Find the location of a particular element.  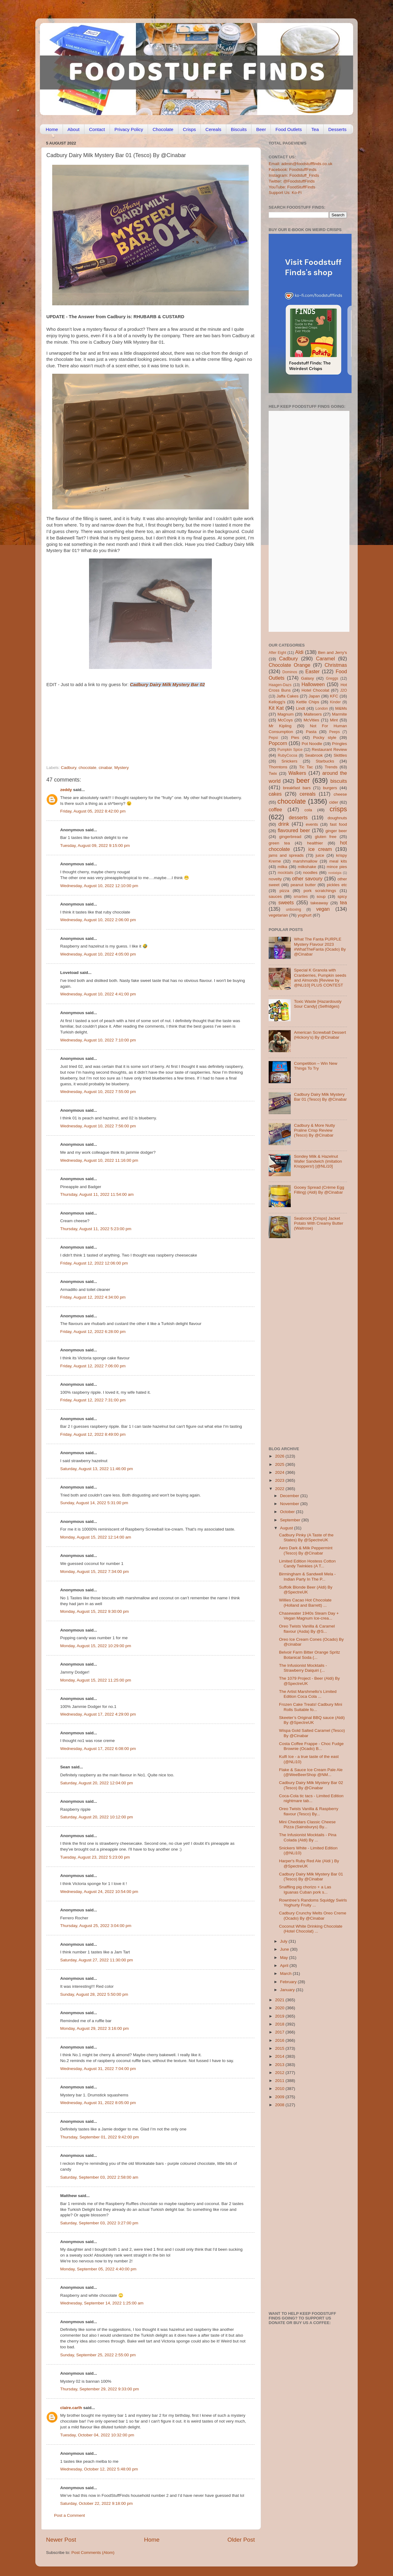

Twitter: @FoodstuffFinds is located at coordinates (292, 181).